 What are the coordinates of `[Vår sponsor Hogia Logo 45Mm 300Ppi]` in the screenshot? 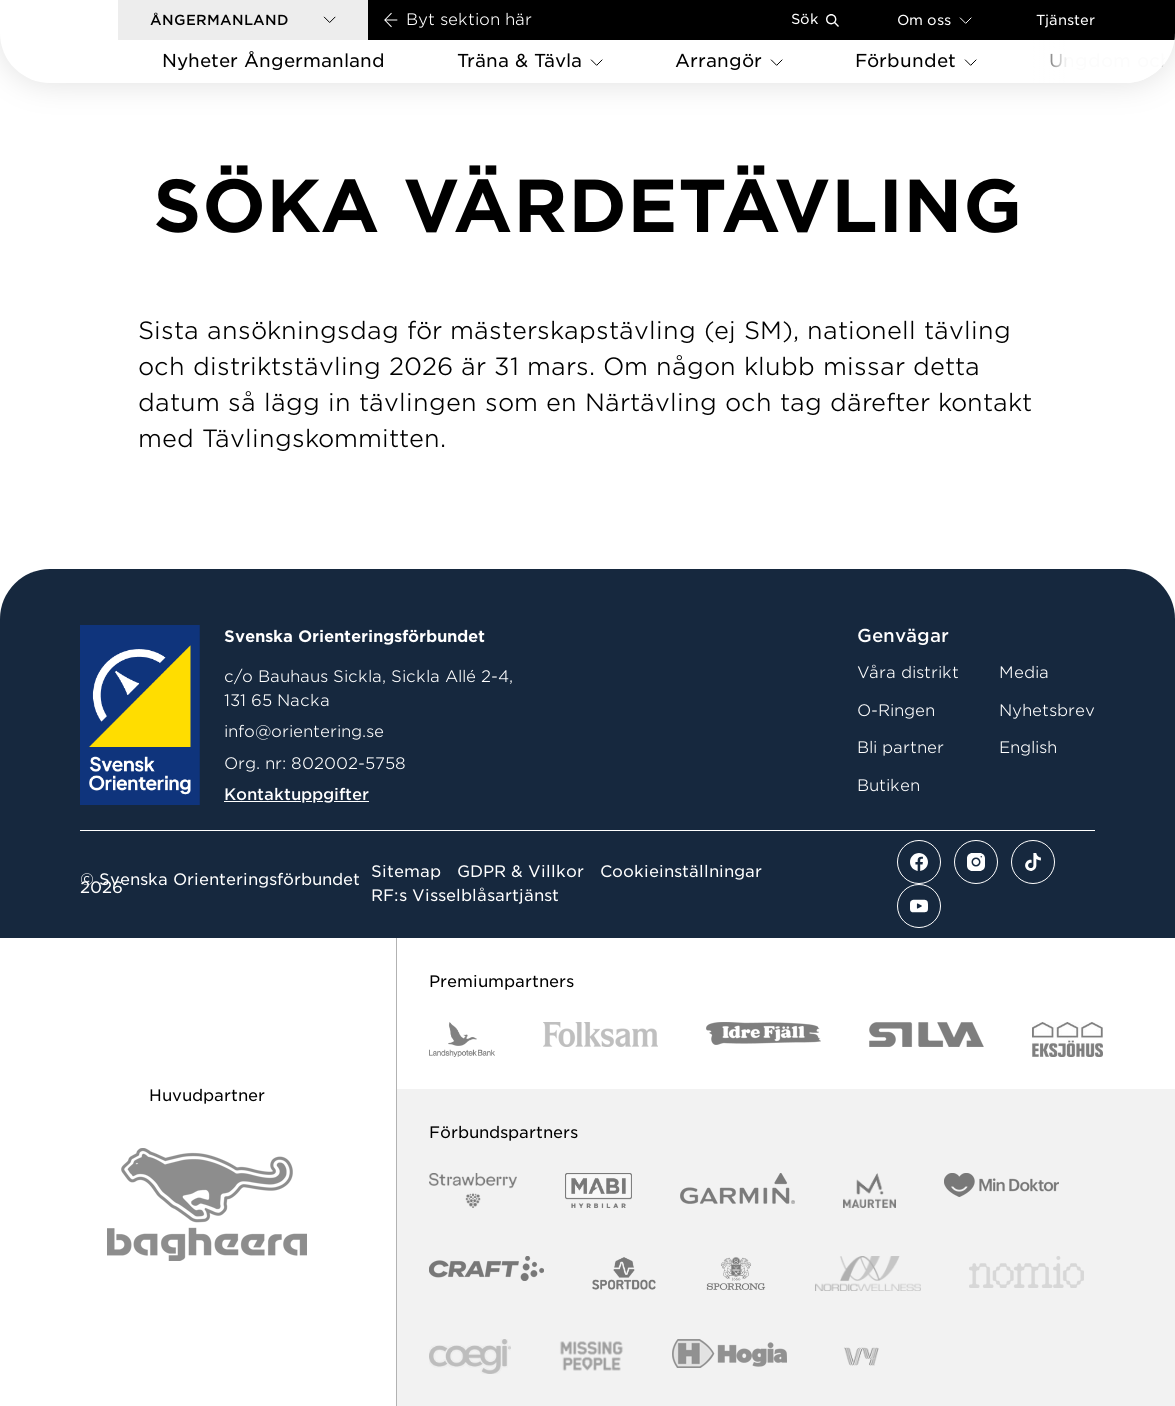 It's located at (729, 1356).